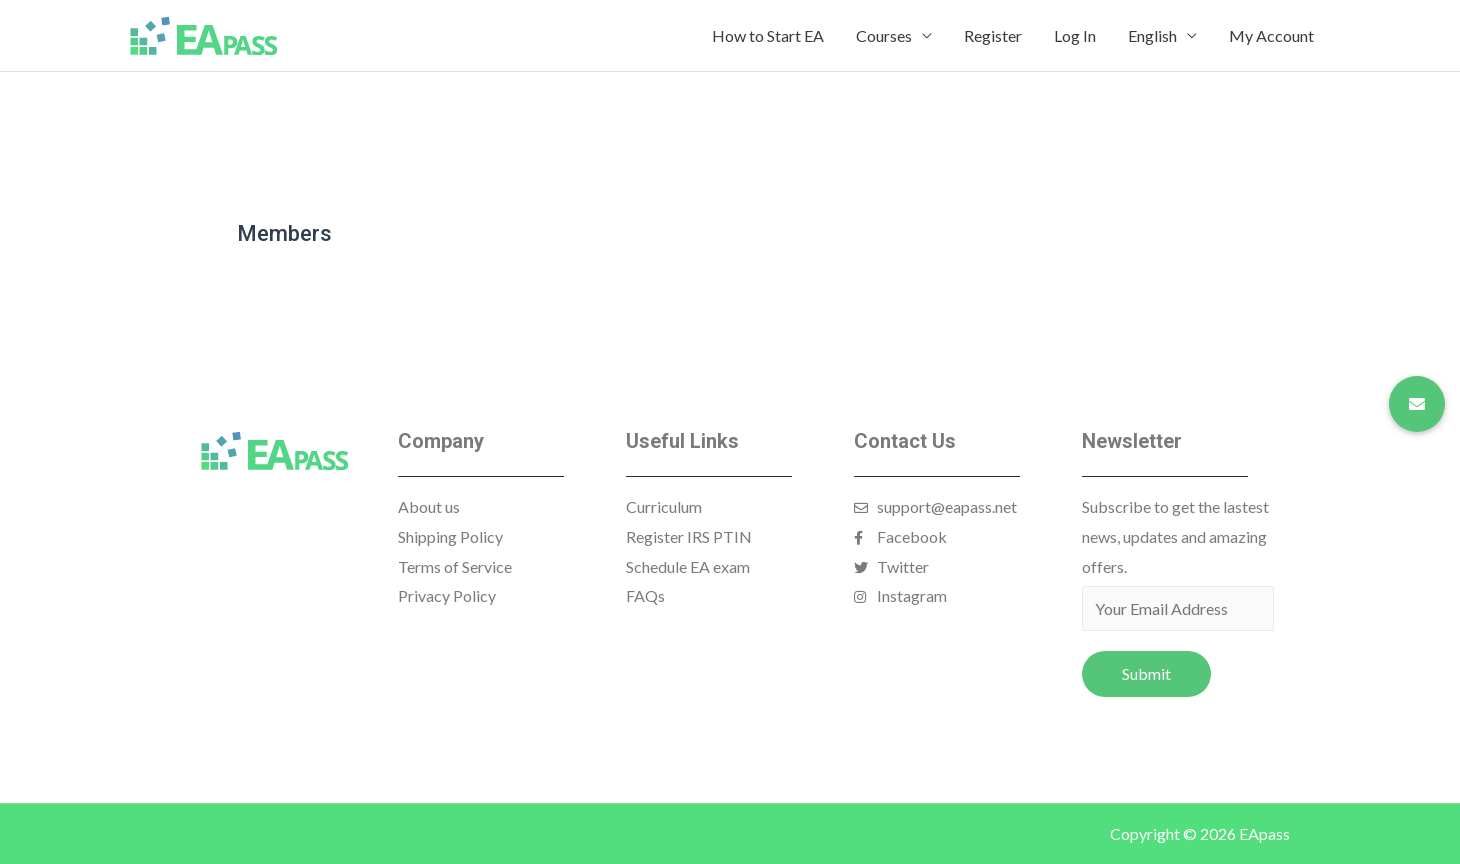 Image resolution: width=1460 pixels, height=864 pixels. I want to click on Courses, so click(884, 35).